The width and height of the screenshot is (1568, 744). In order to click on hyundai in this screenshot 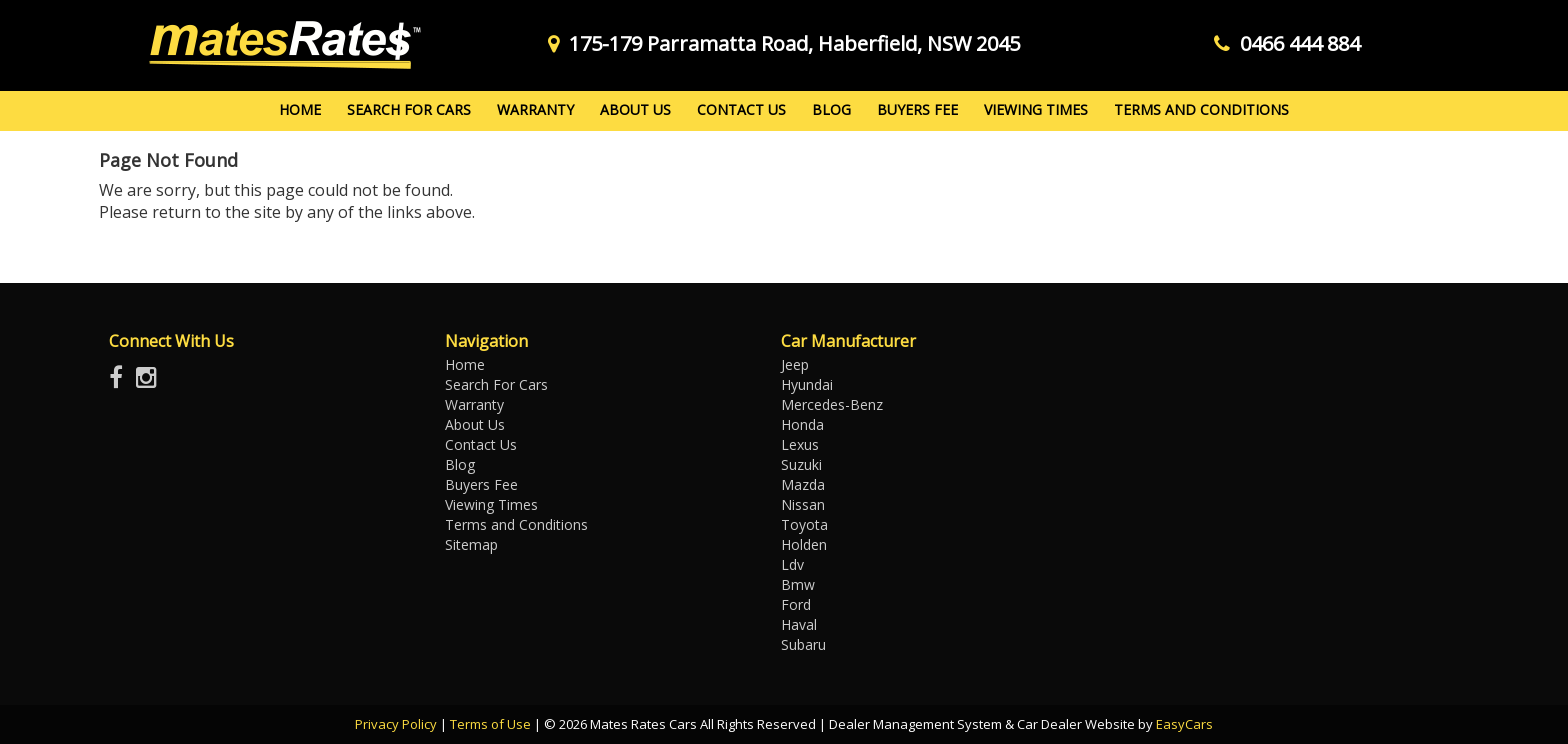, I will do `click(807, 384)`.